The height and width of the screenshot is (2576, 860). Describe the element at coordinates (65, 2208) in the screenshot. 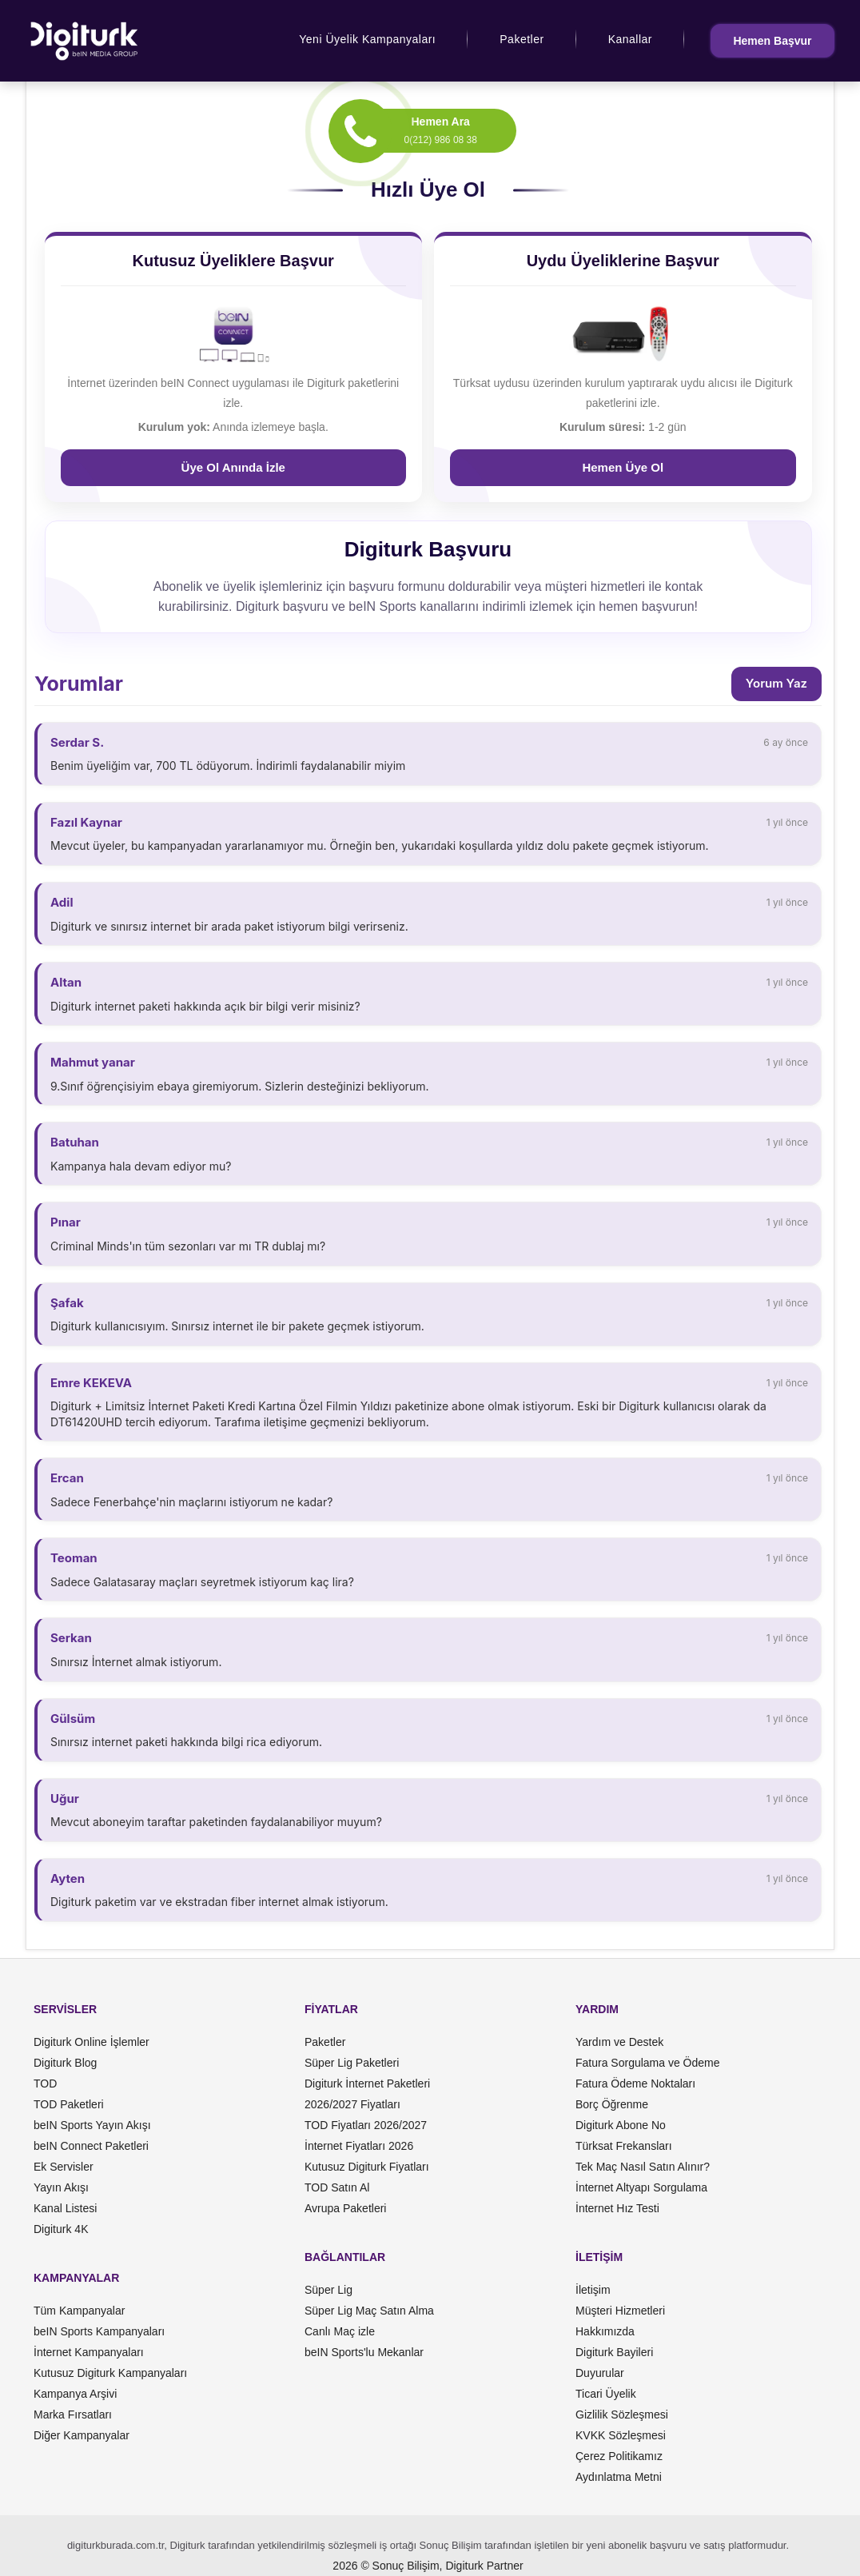

I see `Kanal Listesi` at that location.